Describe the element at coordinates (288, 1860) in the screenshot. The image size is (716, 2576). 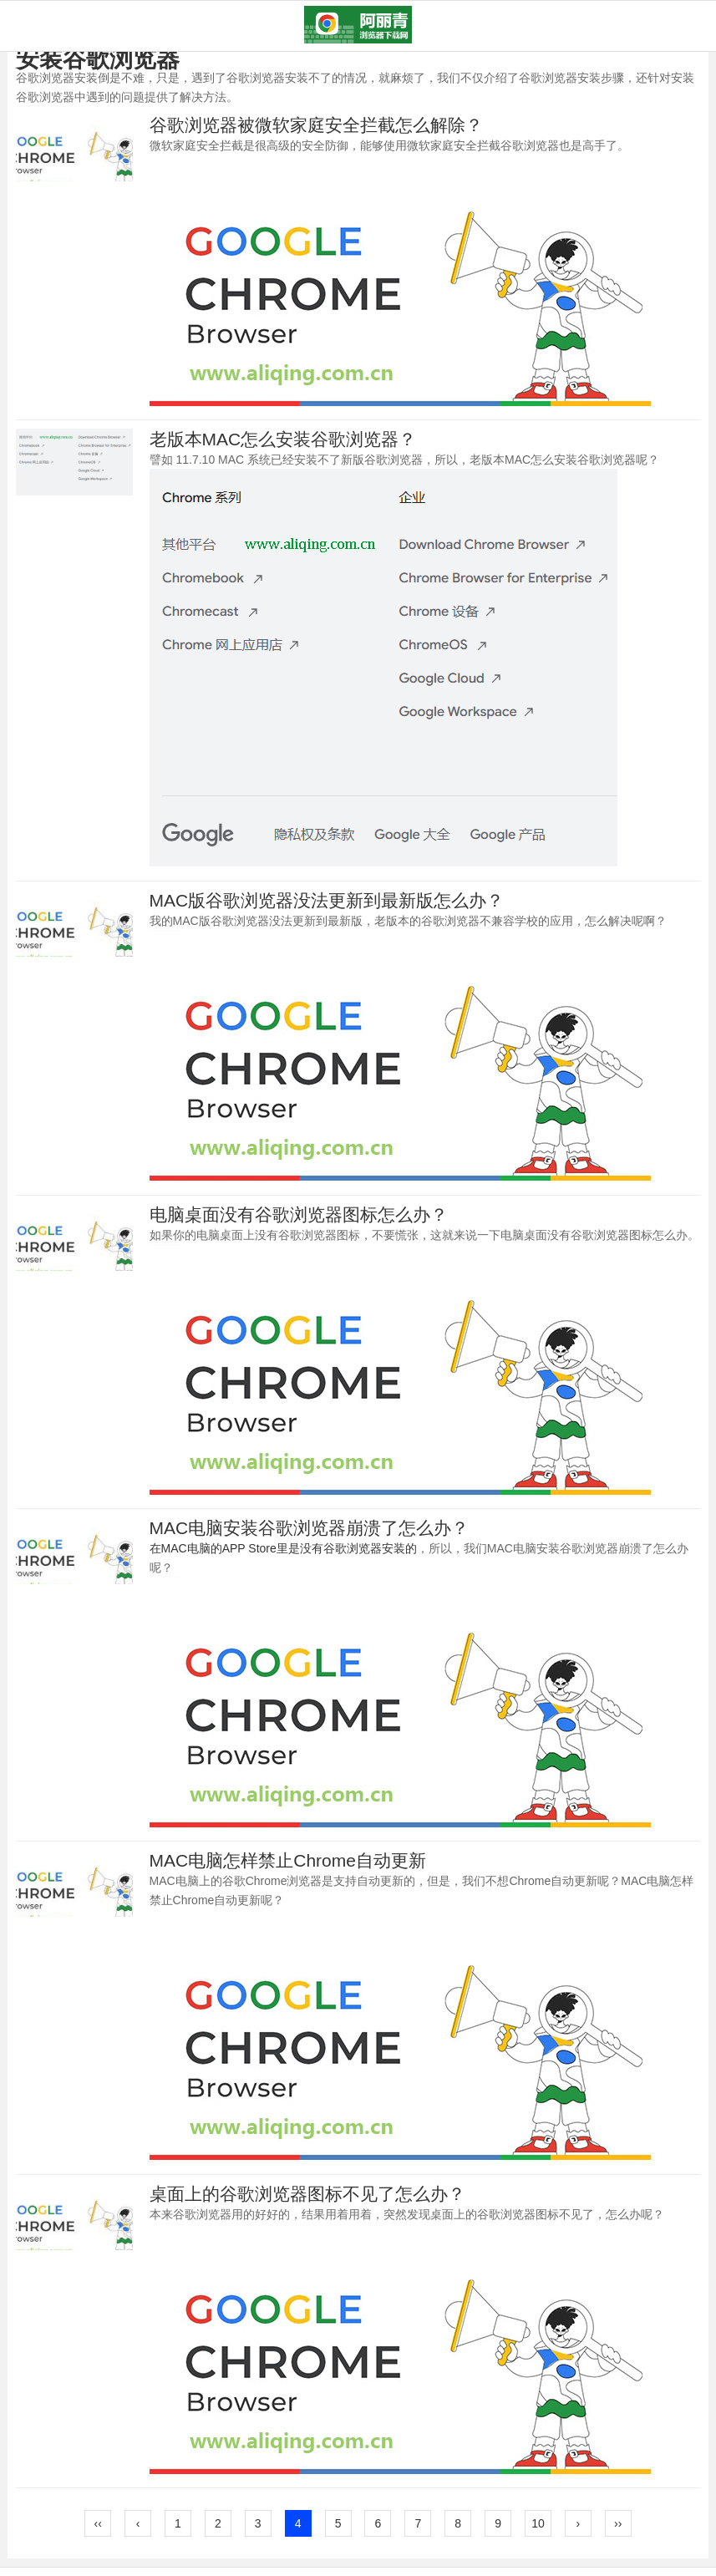
I see `MAC电脑怎样禁止Chrome自动更新` at that location.